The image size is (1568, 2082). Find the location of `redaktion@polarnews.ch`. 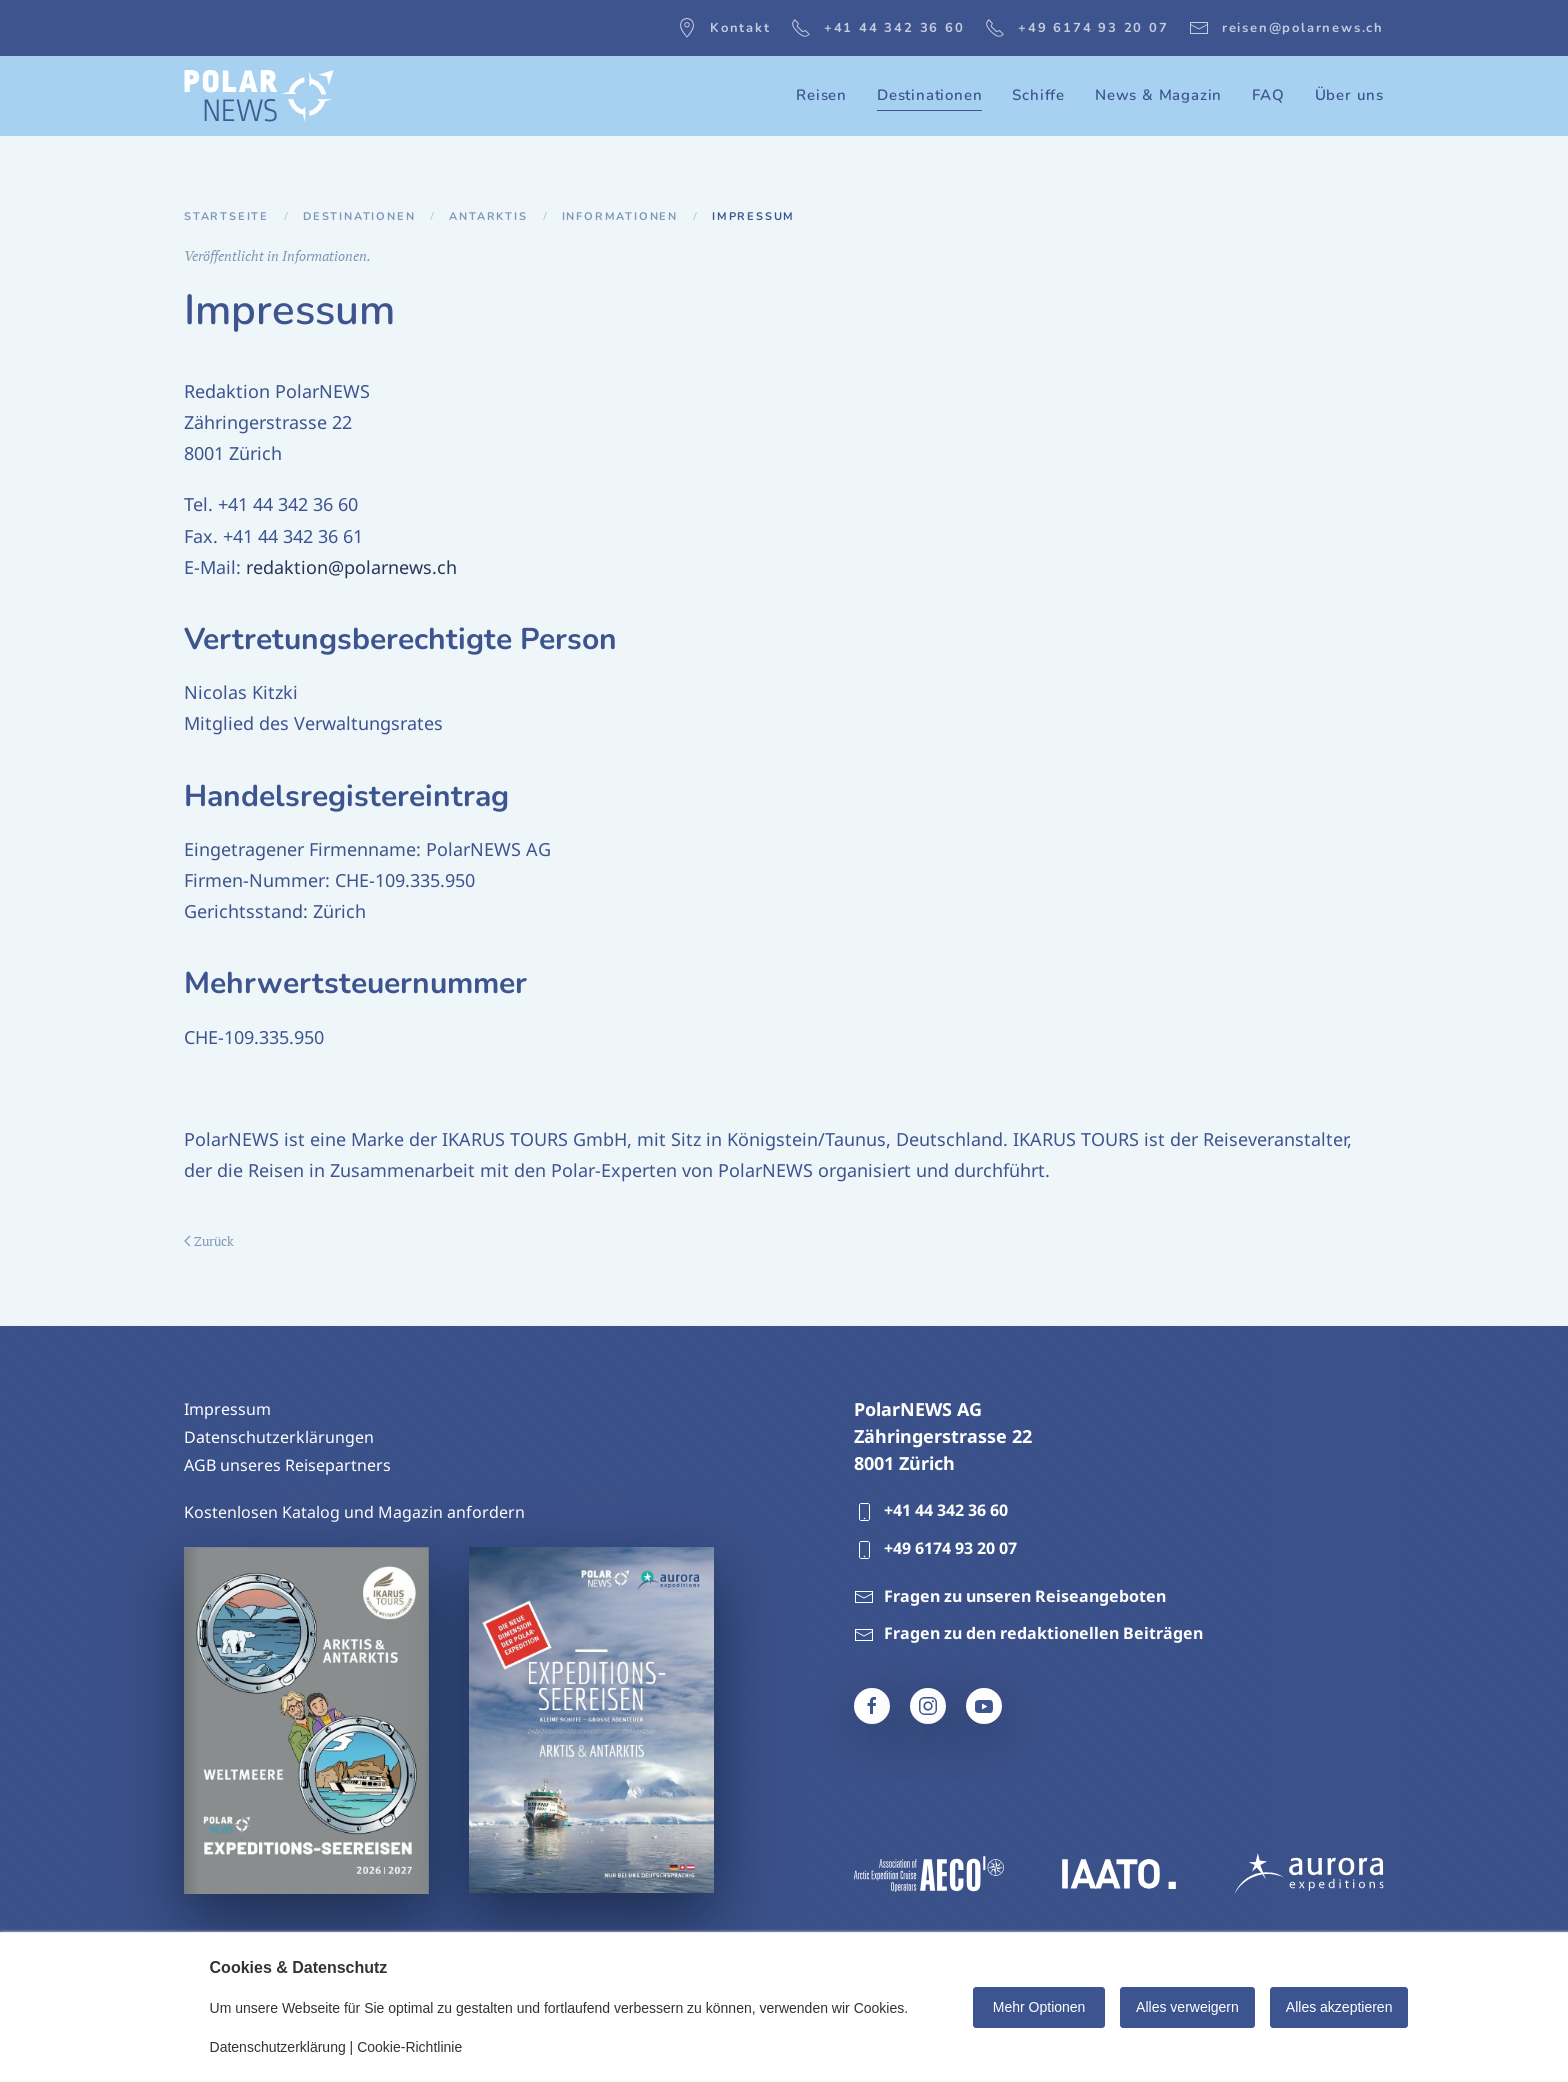

redaktion@polarnews.ch is located at coordinates (351, 567).